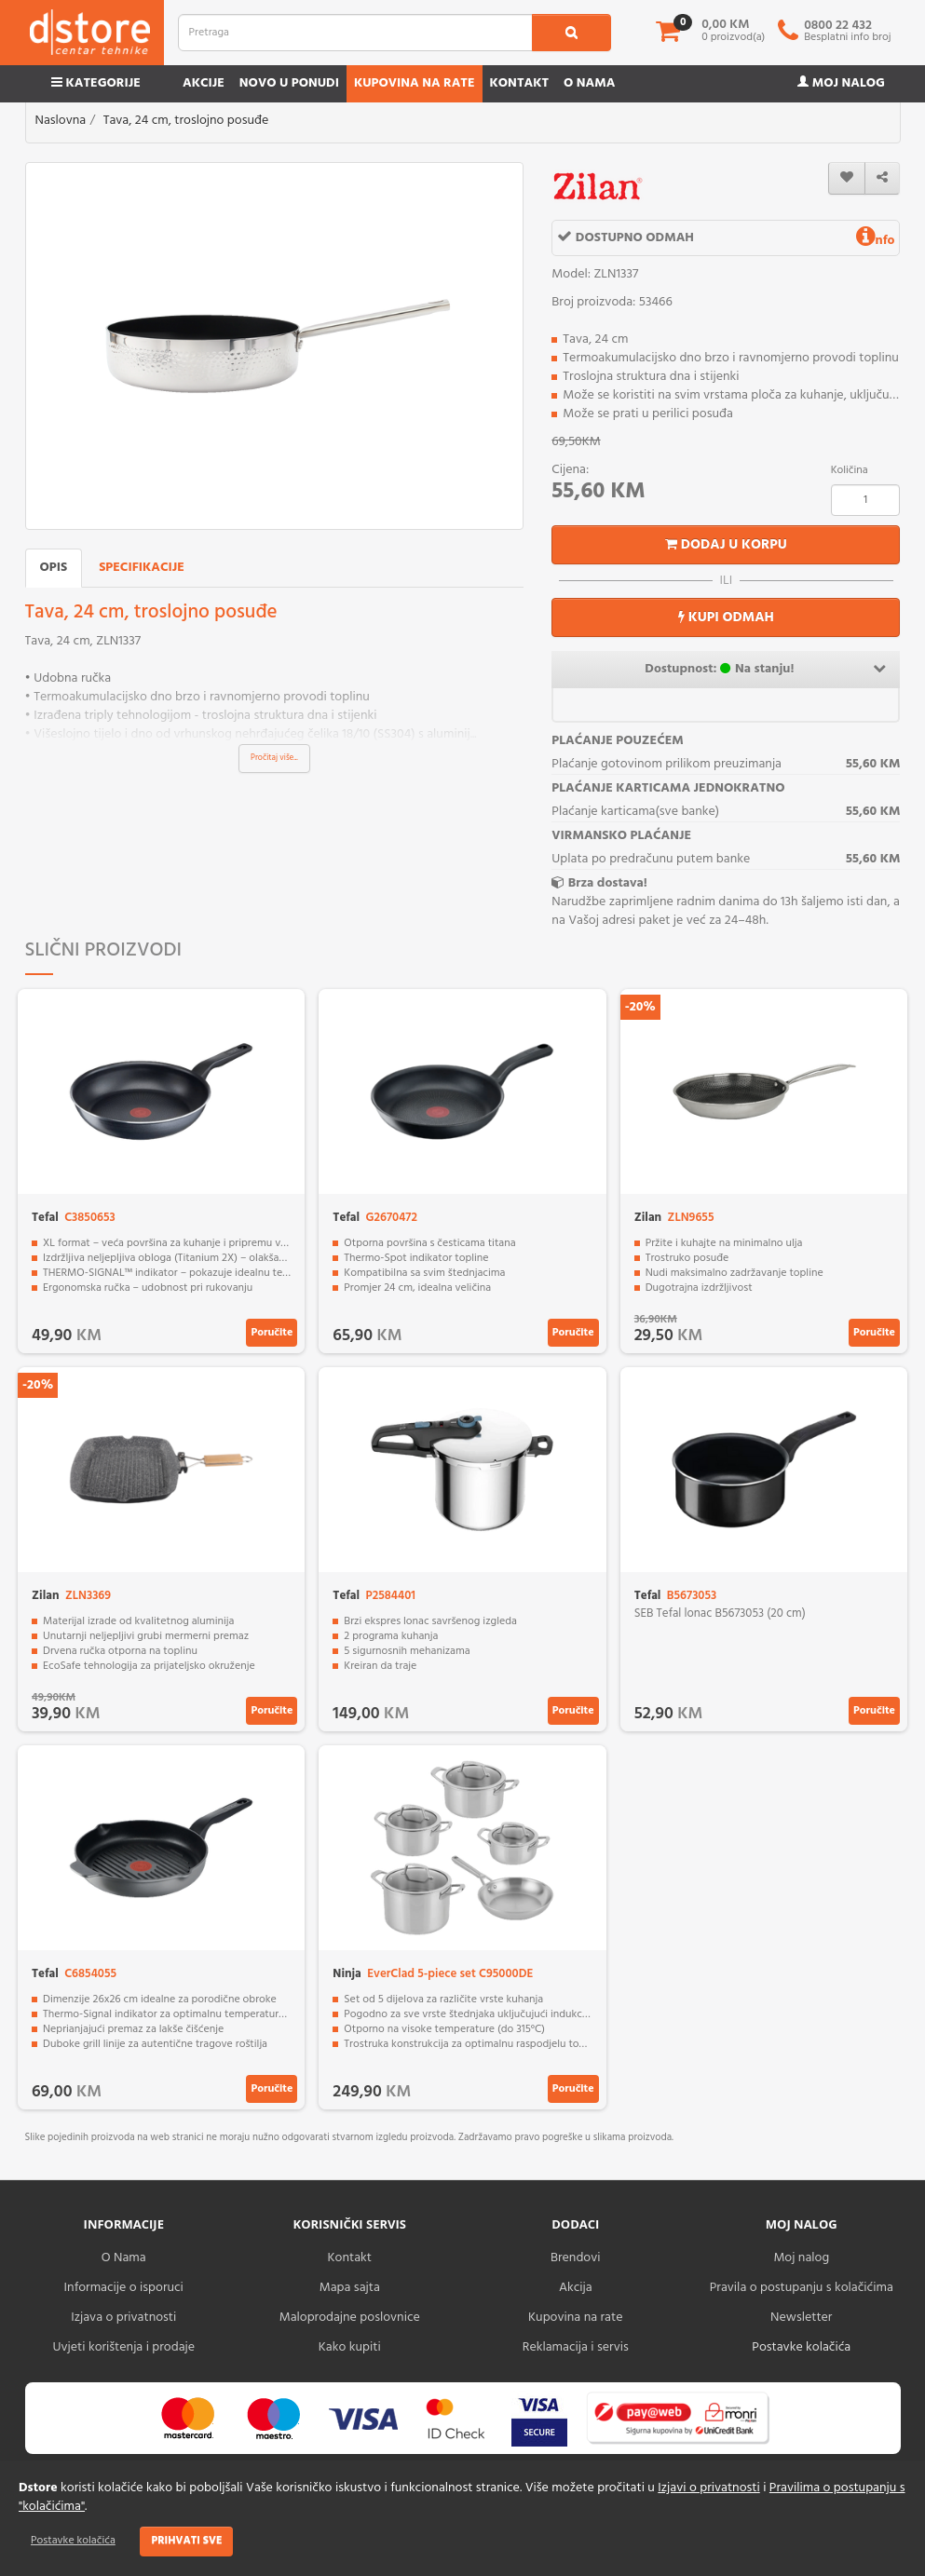  I want to click on Pravila o postupanju s kolačićima, so click(801, 2287).